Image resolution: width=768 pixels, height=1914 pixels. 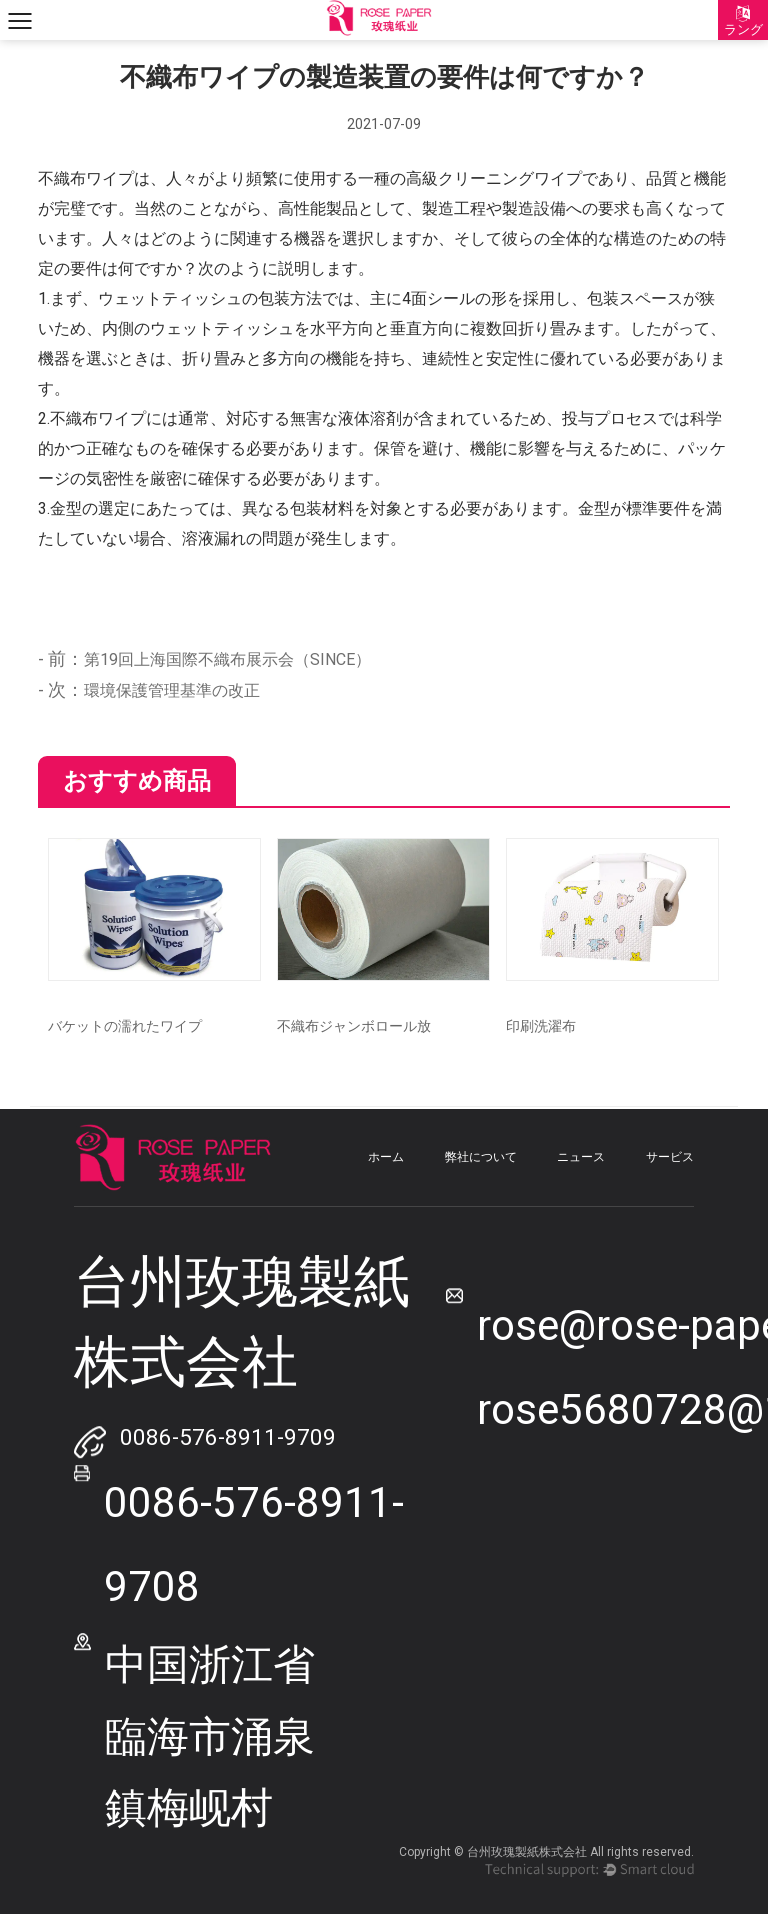 What do you see at coordinates (670, 1157) in the screenshot?
I see `サービス` at bounding box center [670, 1157].